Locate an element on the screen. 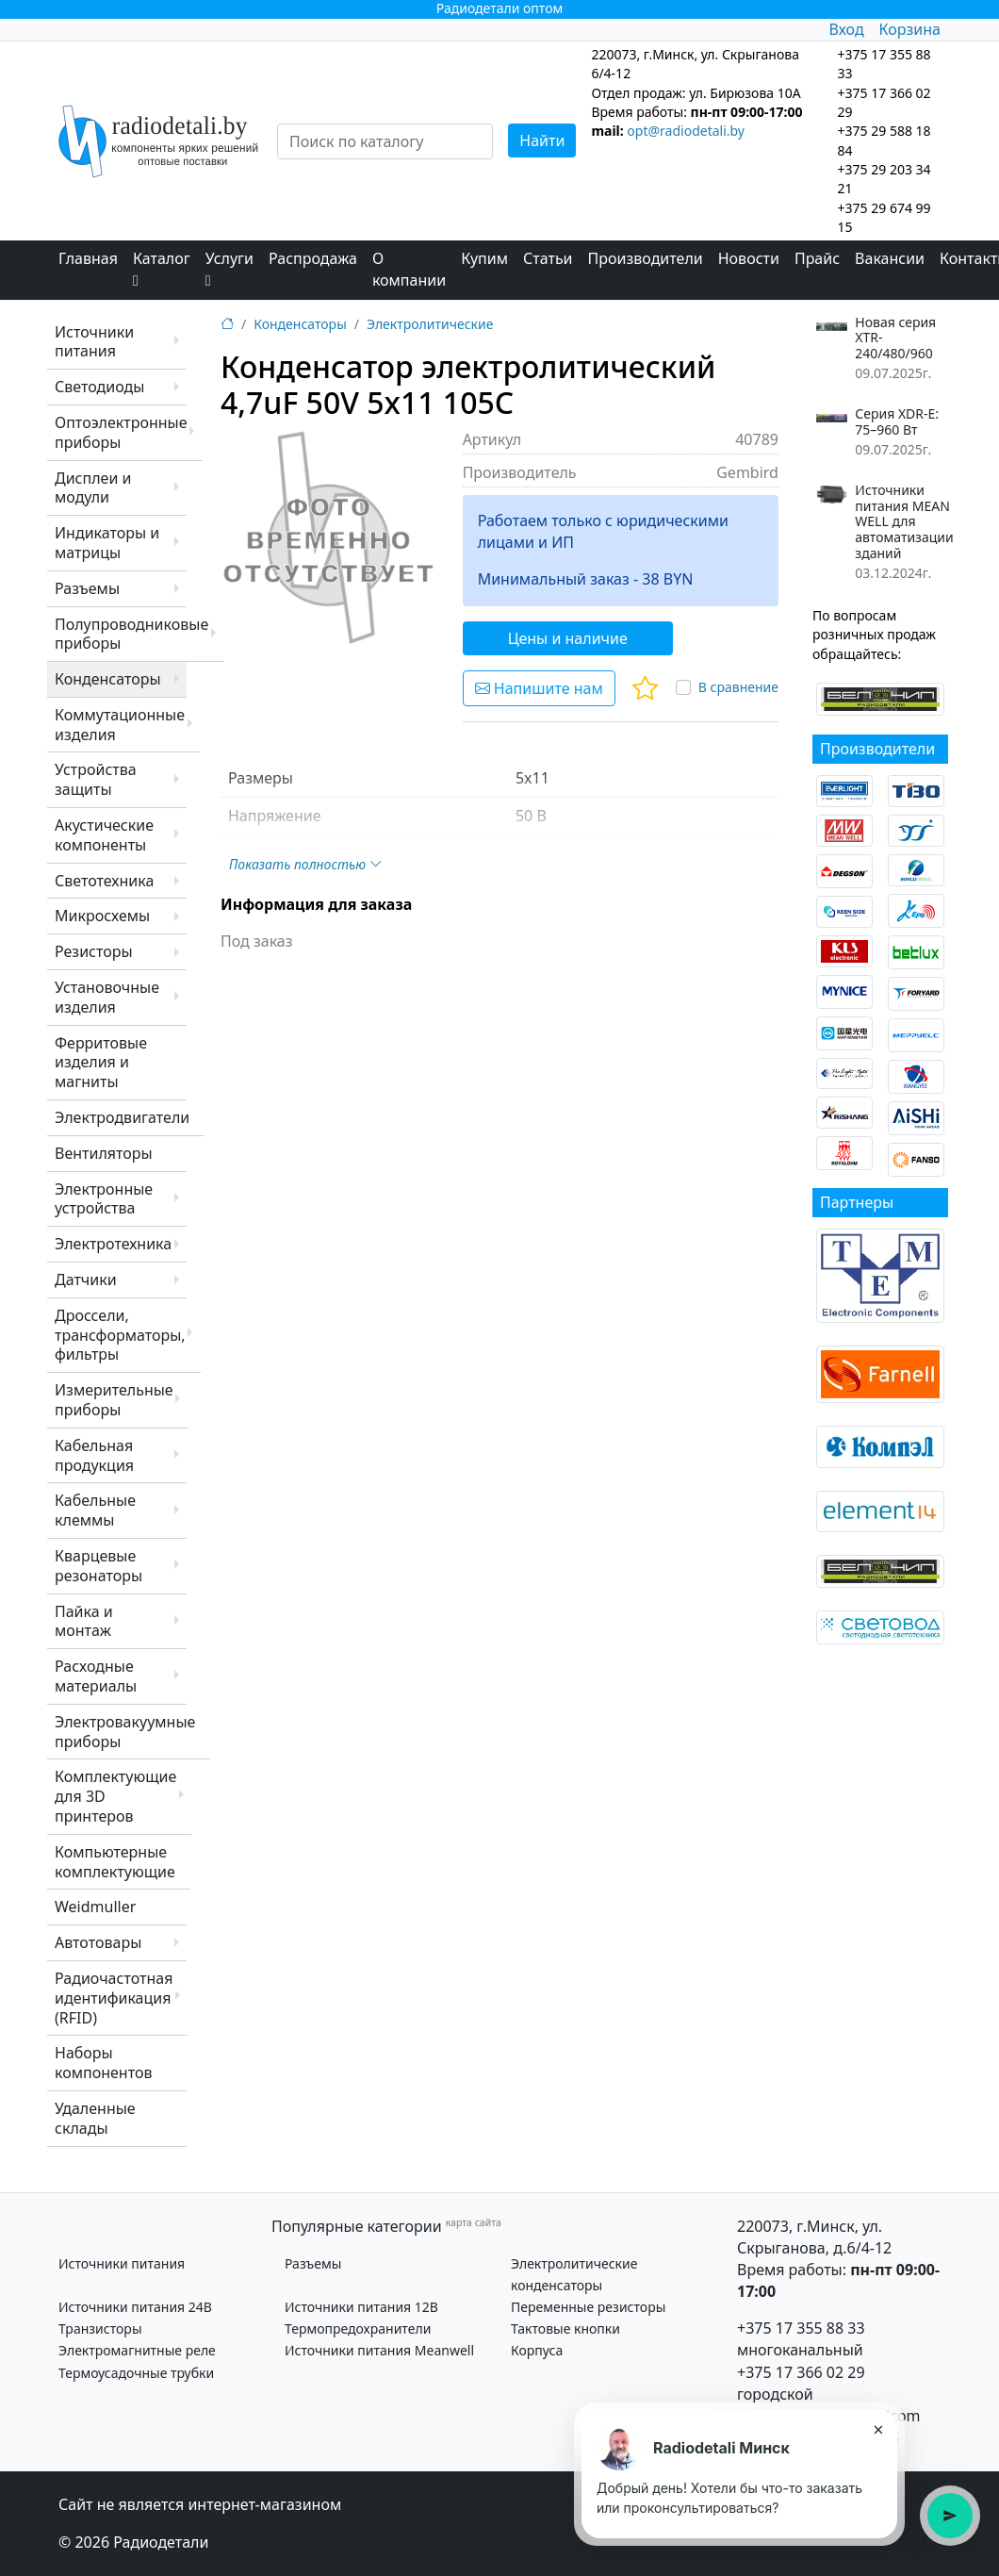 This screenshot has width=999, height=2576. × [Закрыть подсказку] is located at coordinates (878, 2429).